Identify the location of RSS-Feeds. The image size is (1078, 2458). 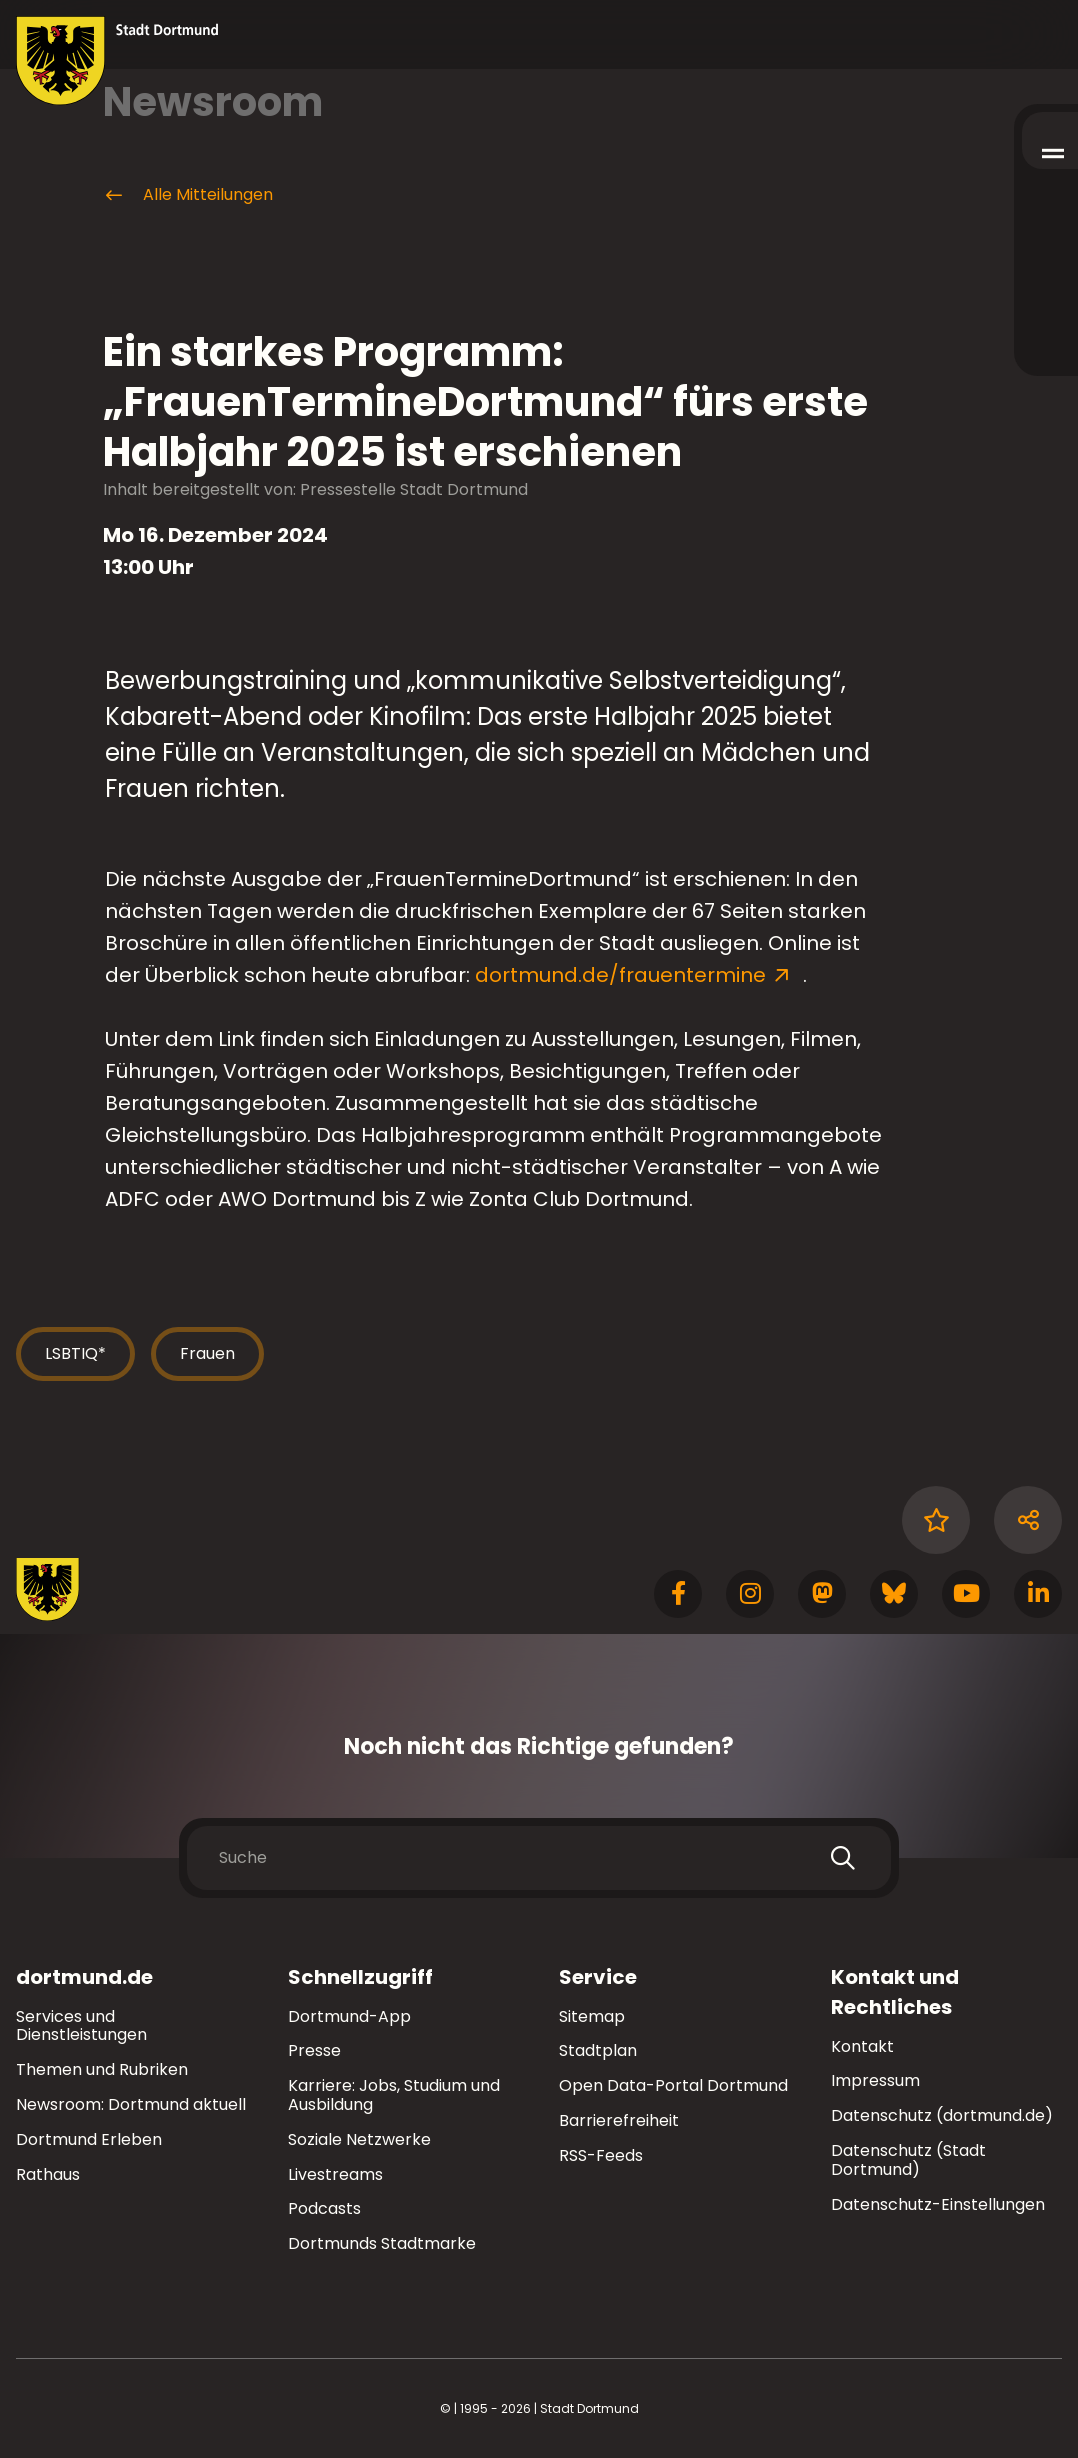
(601, 2155).